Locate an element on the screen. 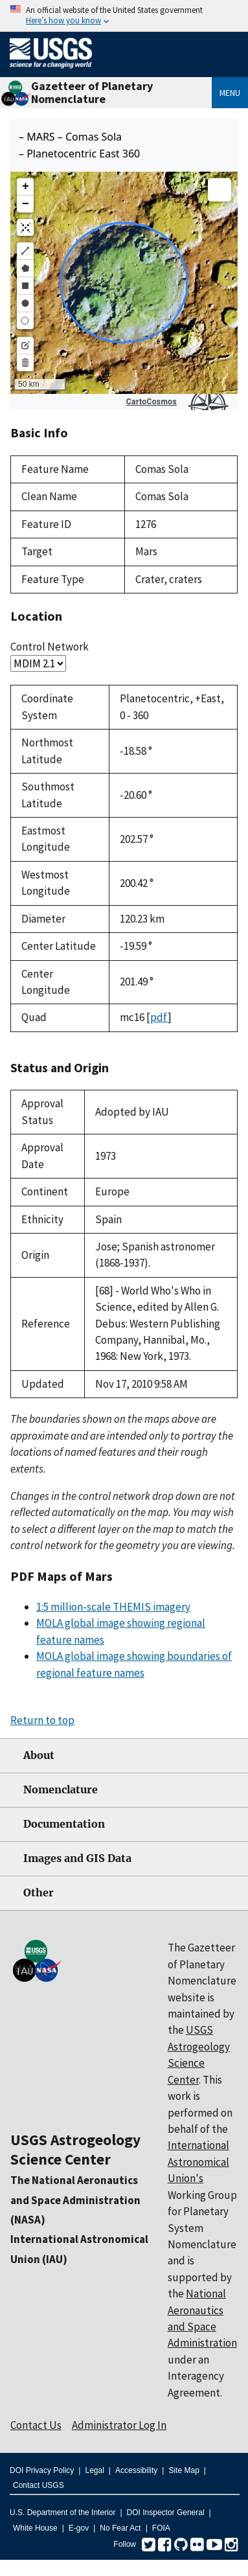 This screenshot has width=248, height=2576. E-gov is located at coordinates (79, 2528).